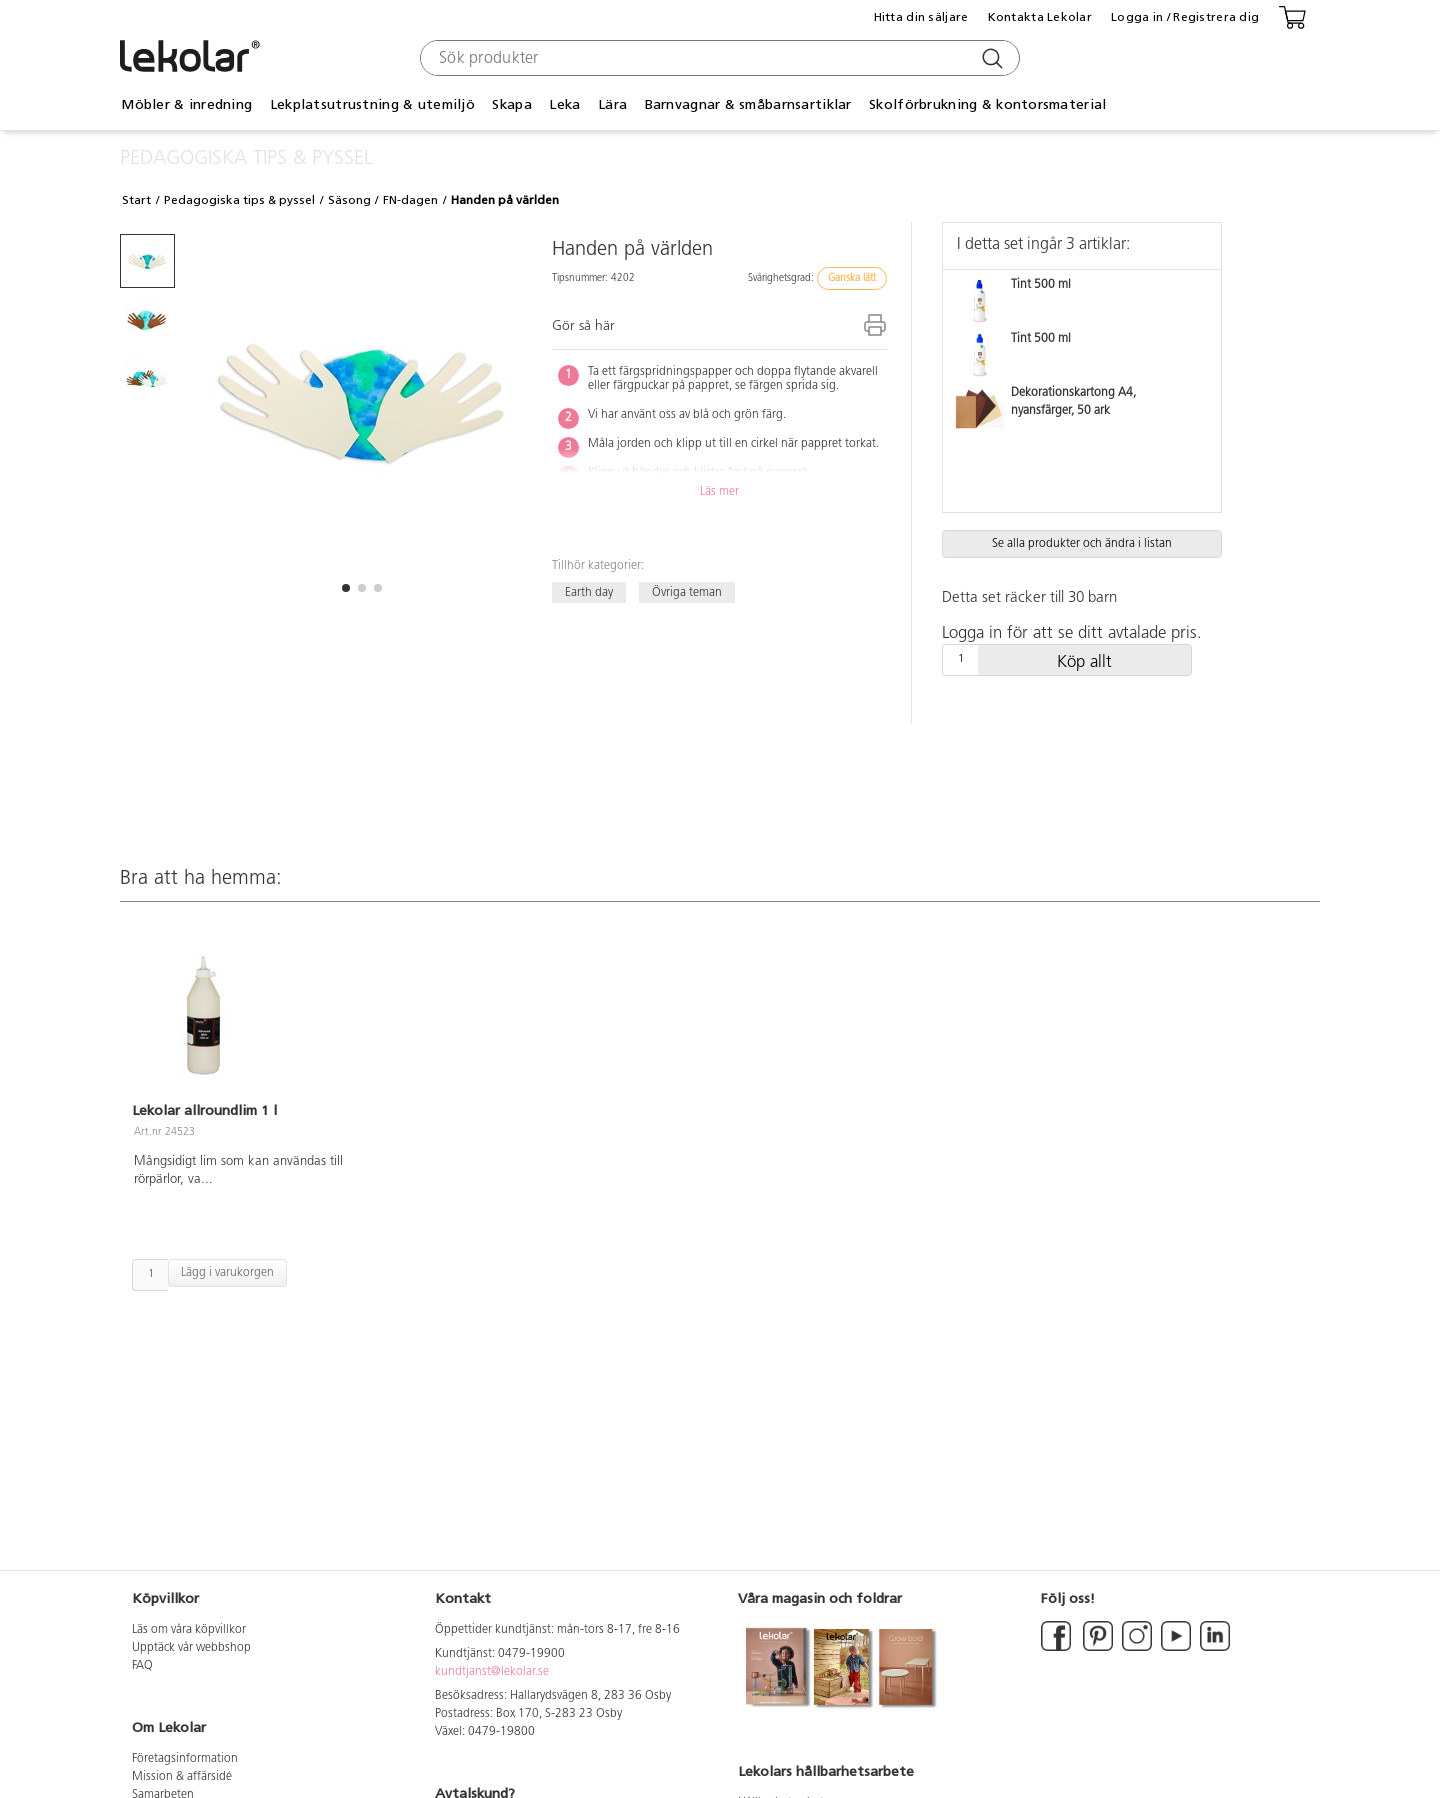  I want to click on Företagsinformation, so click(185, 1759).